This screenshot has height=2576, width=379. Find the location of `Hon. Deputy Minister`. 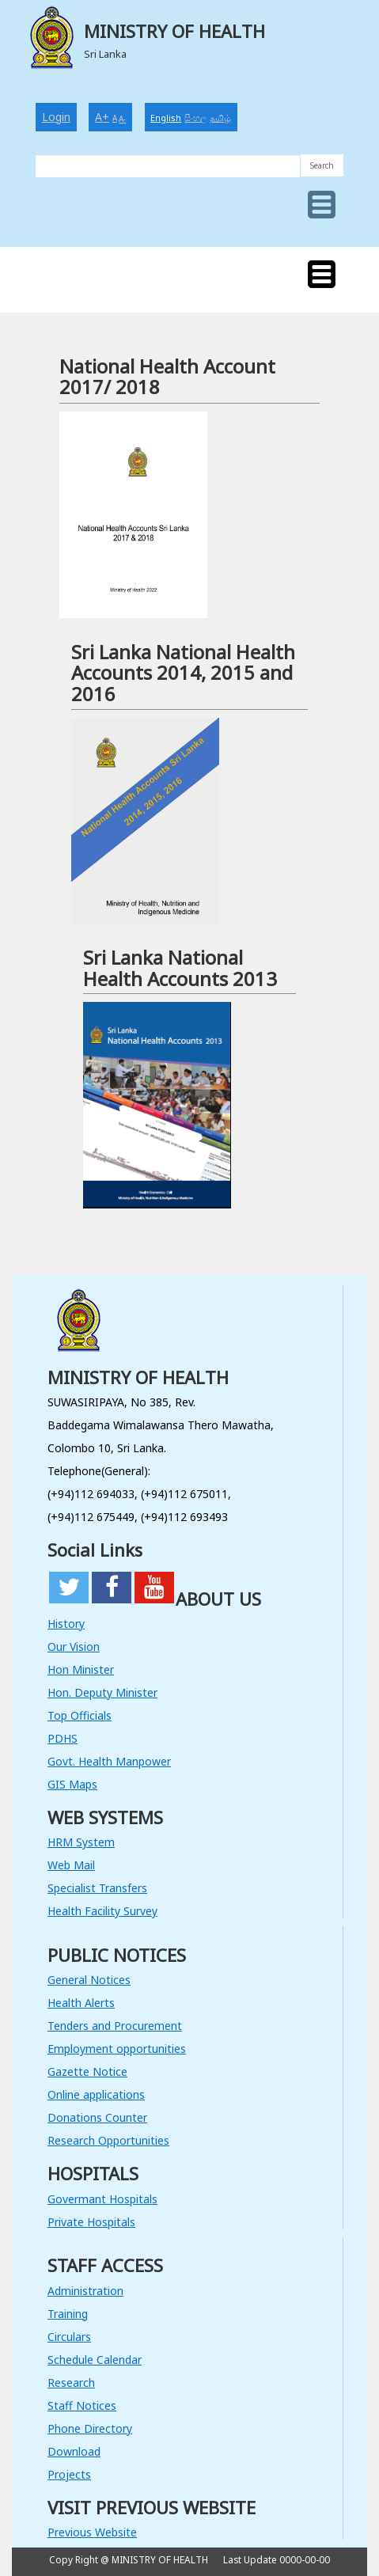

Hon. Deputy Minister is located at coordinates (102, 1692).